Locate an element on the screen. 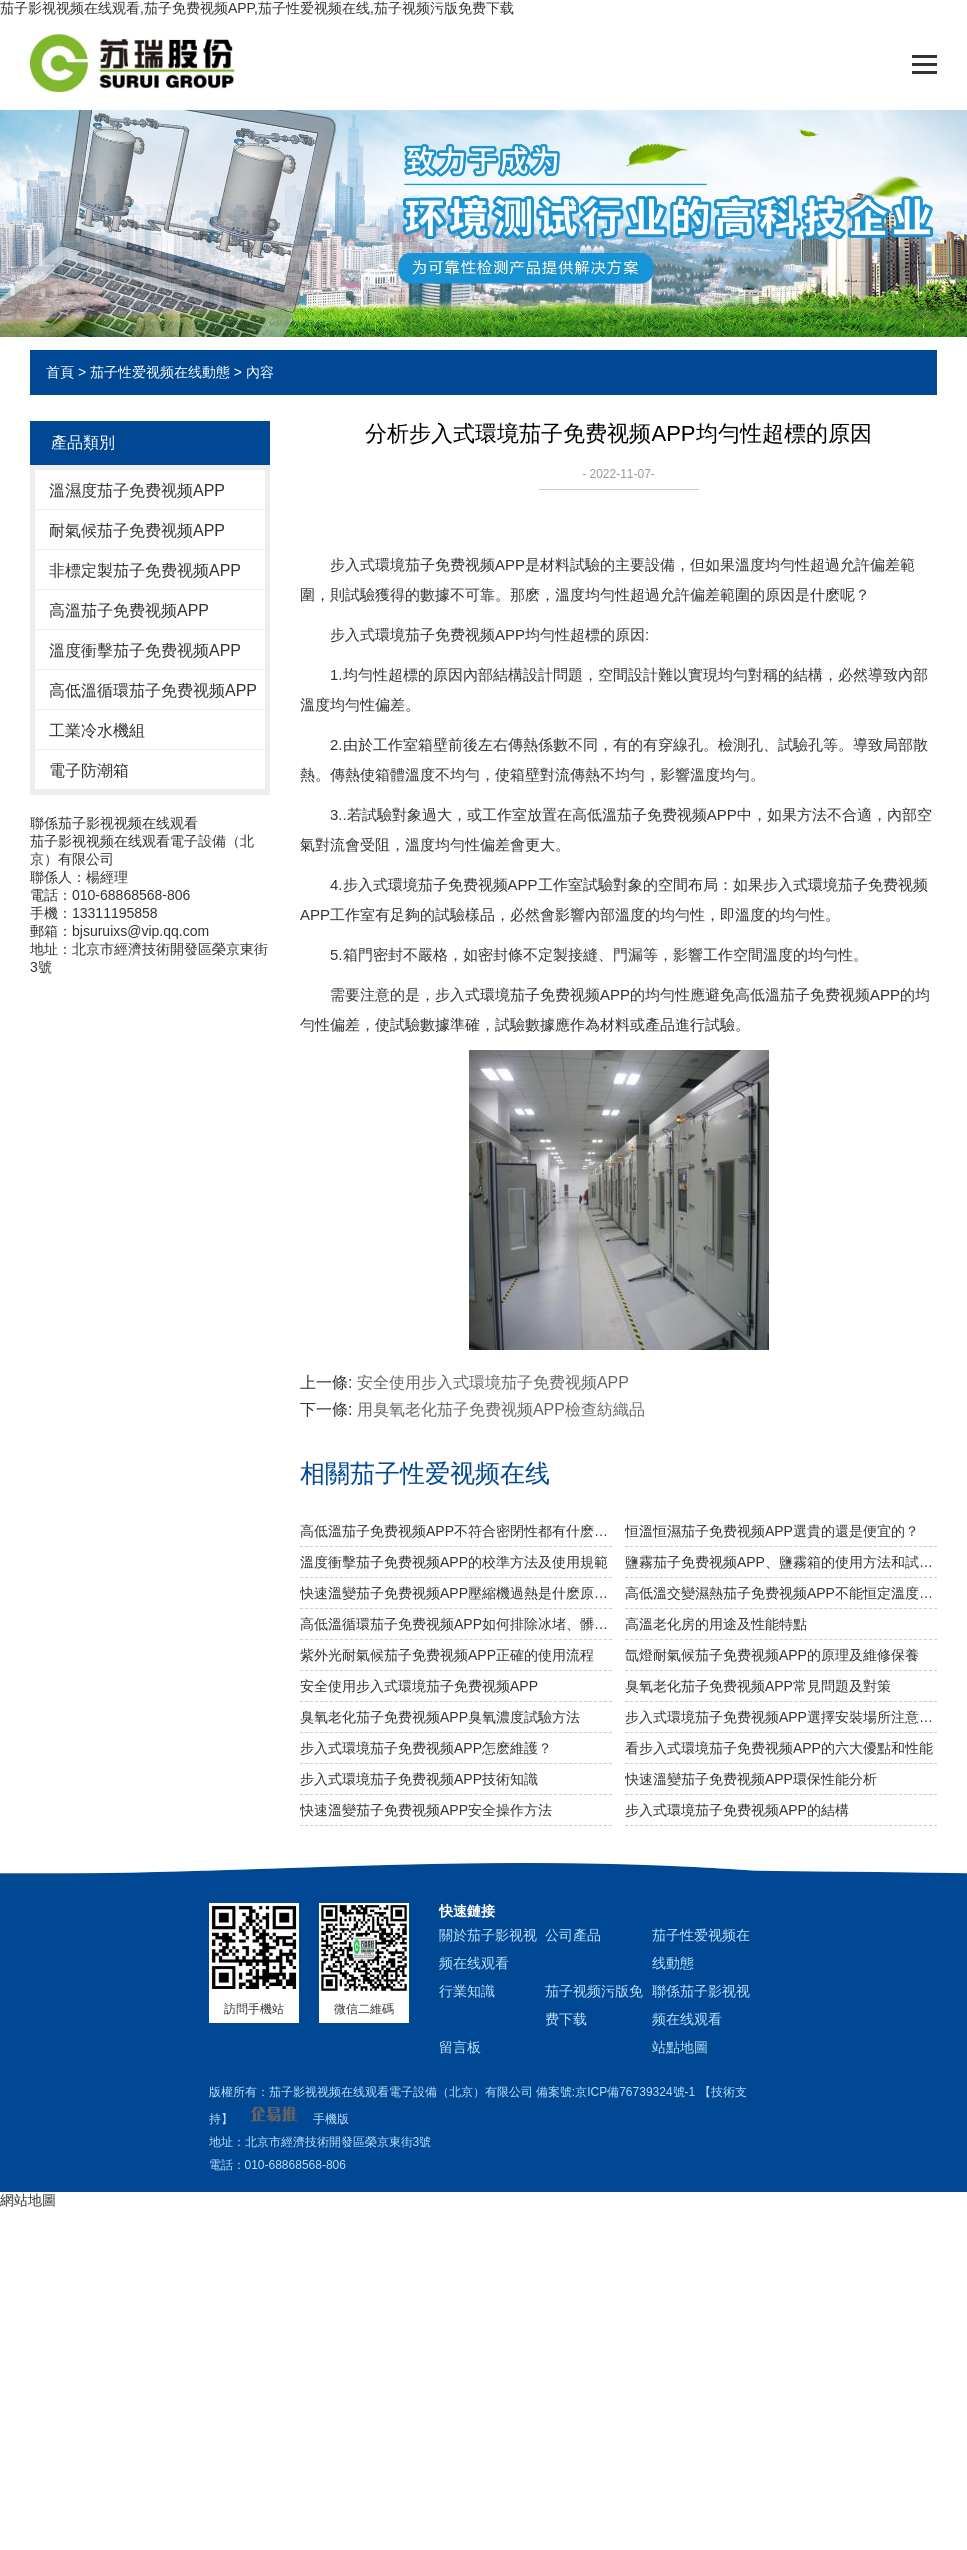 This screenshot has height=2550, width=967. 步入式環境茄子免费视频APP is located at coordinates (427, 634).